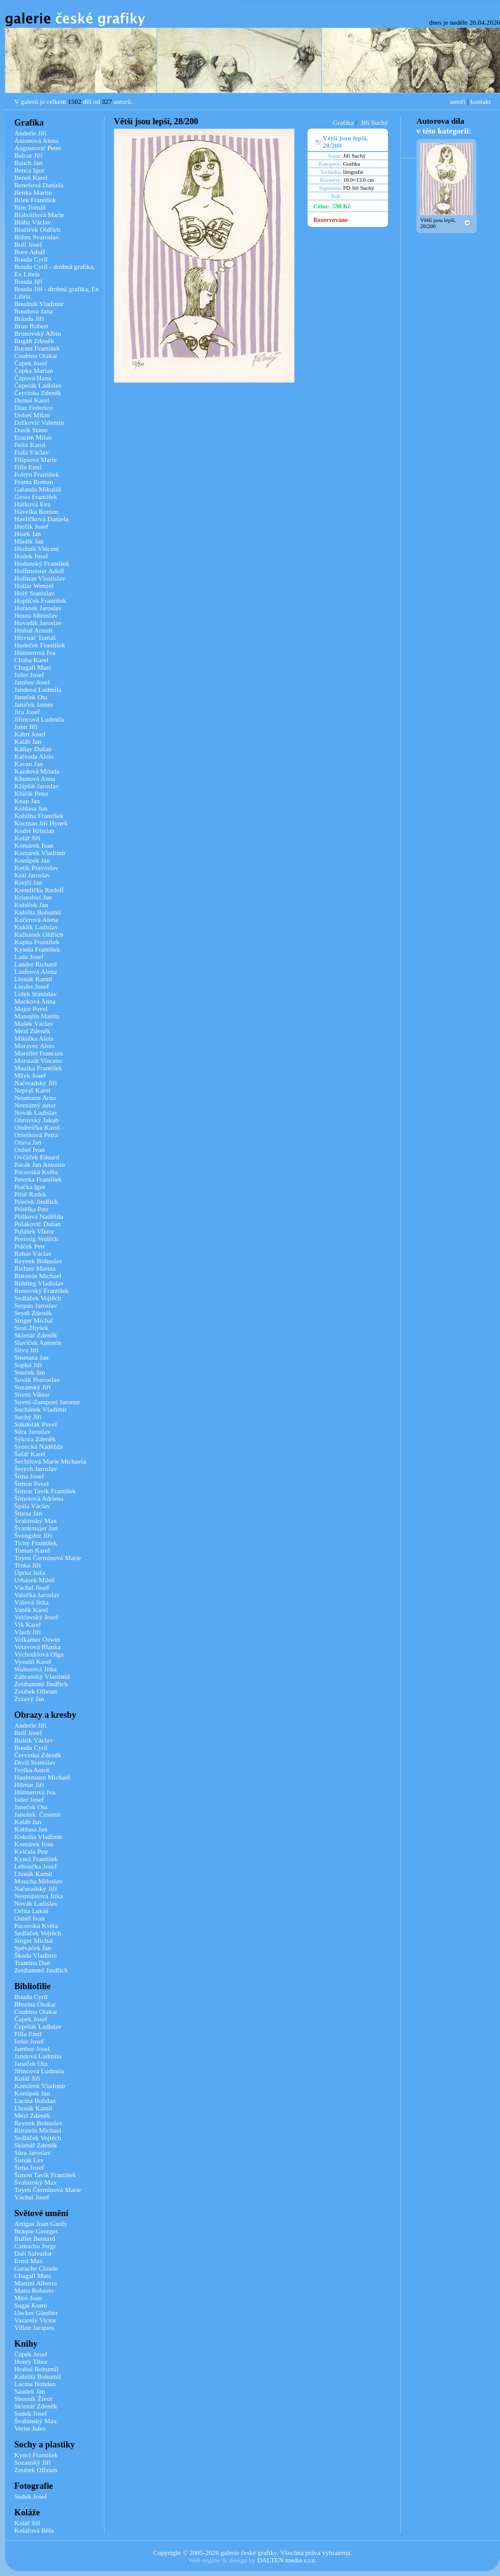  I want to click on Otava Jan, so click(27, 1142).